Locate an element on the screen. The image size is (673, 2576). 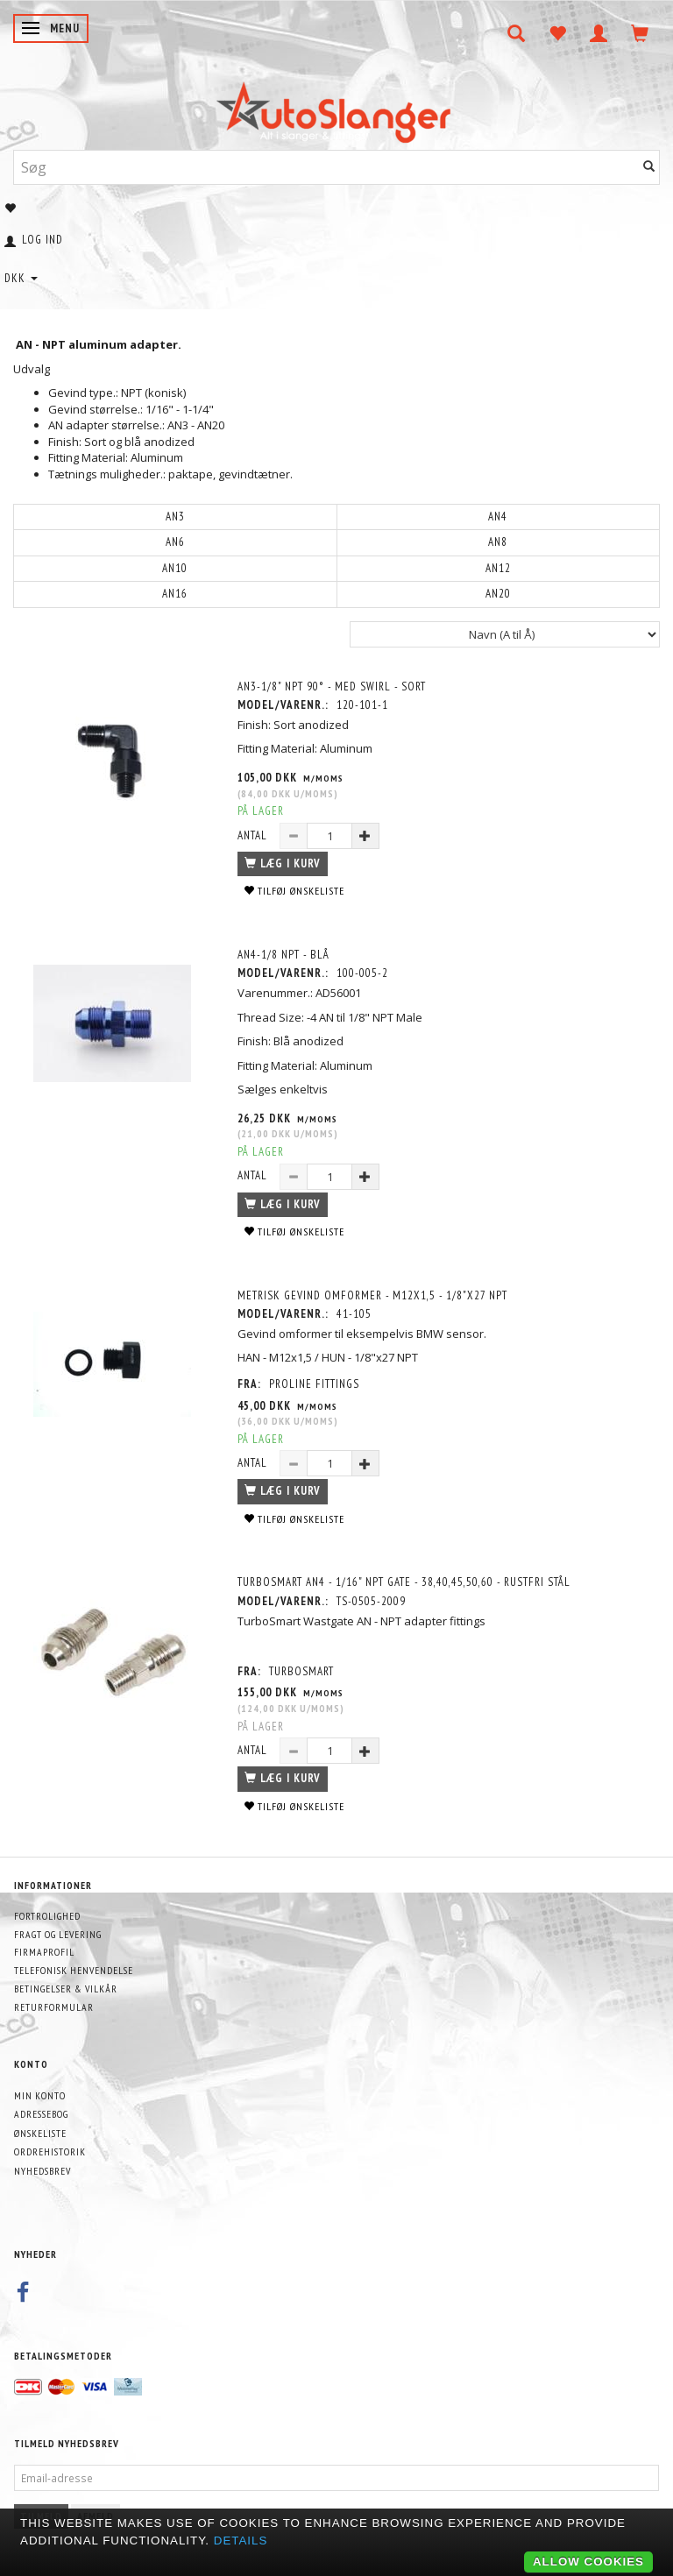
Telefonisk henvendelse is located at coordinates (73, 1970).